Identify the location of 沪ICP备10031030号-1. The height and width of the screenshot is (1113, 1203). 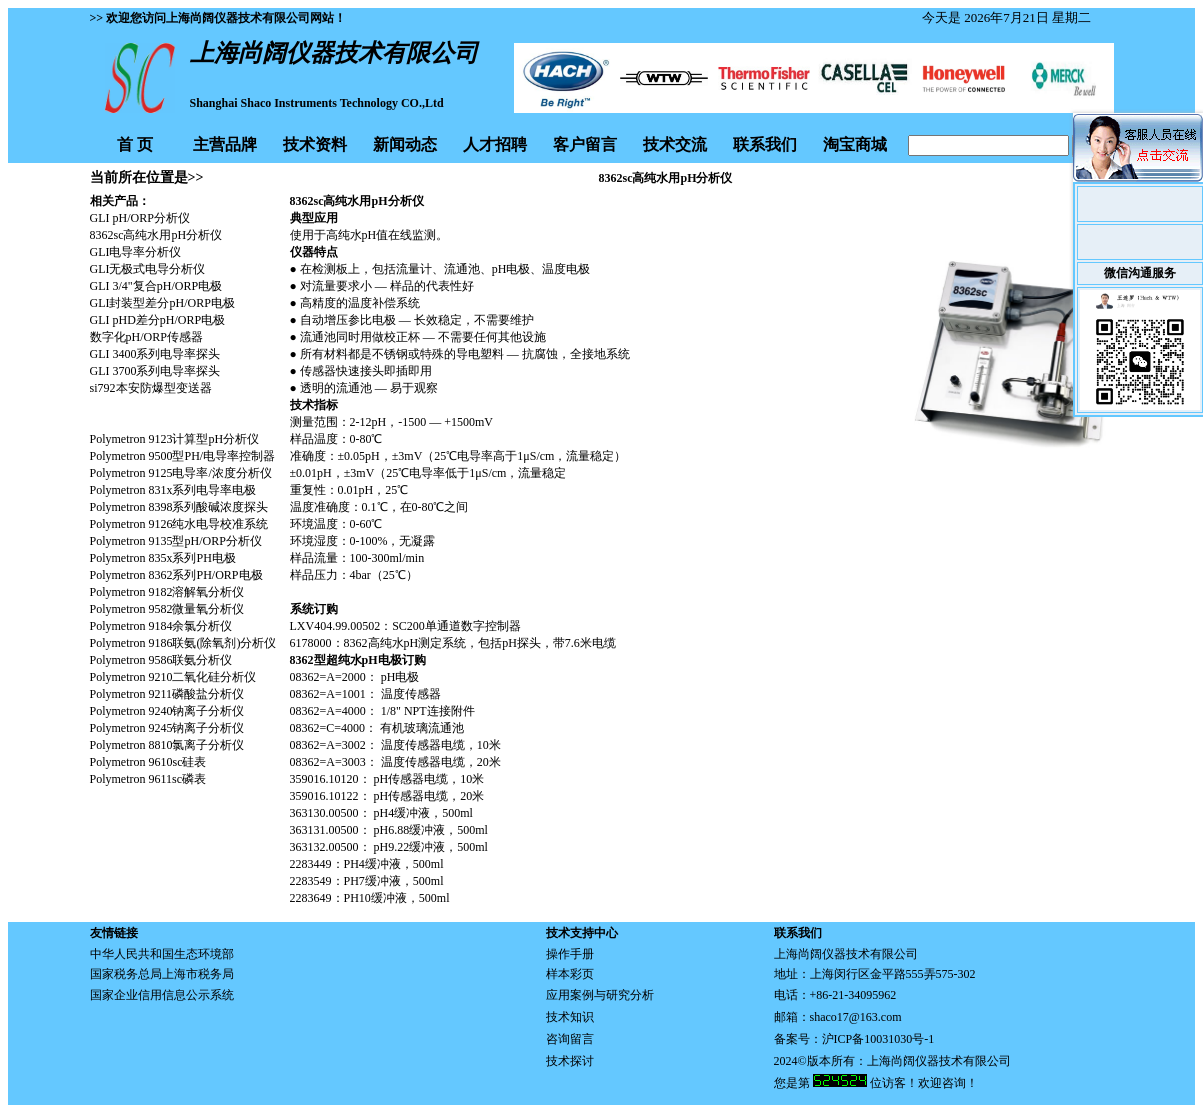
(878, 1039).